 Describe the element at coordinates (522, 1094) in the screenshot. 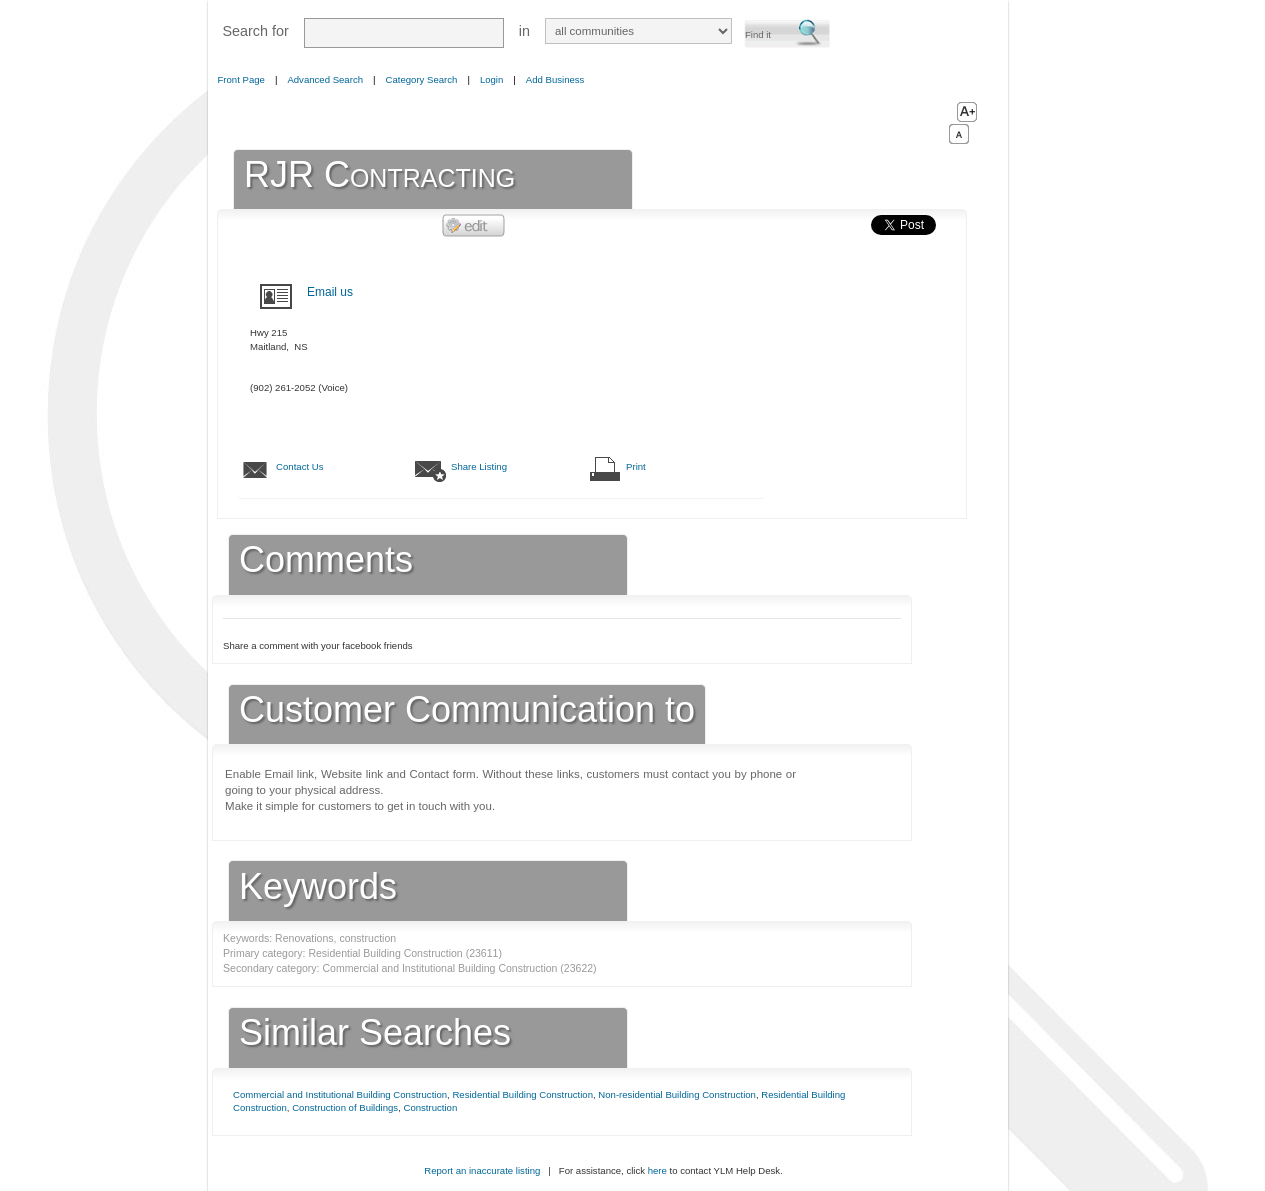

I see `Residential Building Construction` at that location.